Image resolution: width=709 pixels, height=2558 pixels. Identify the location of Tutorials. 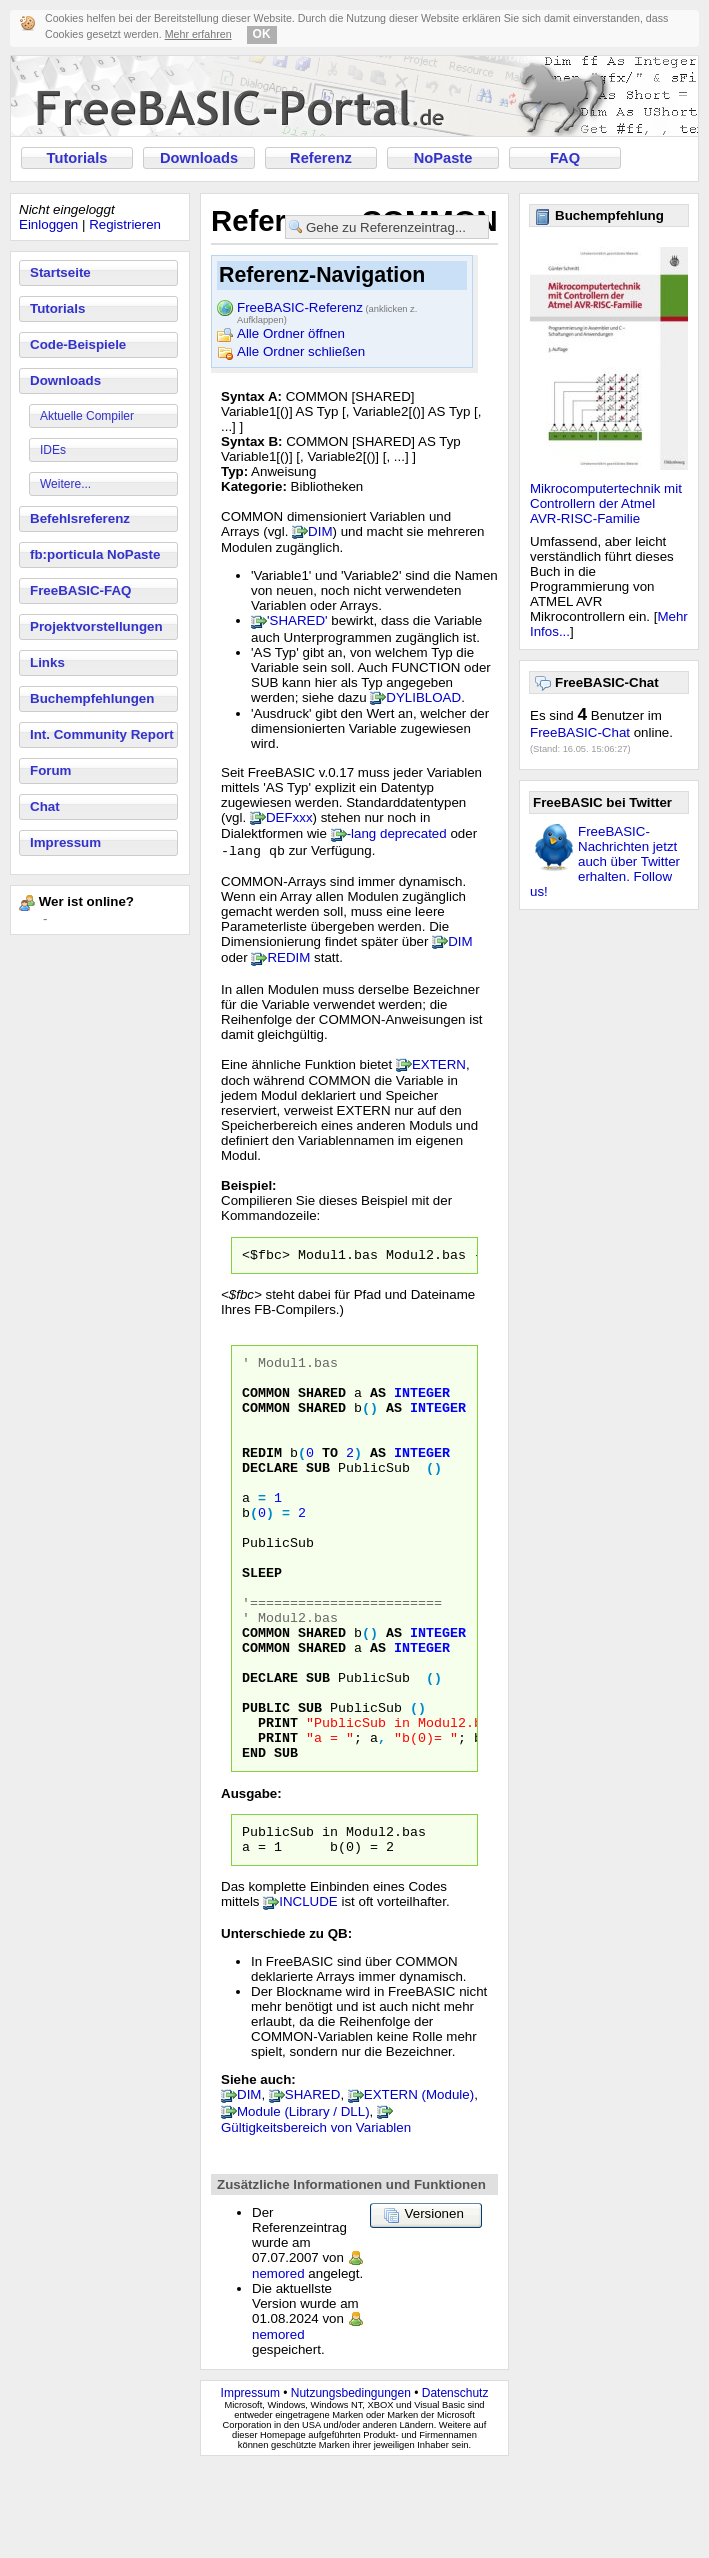
(77, 158).